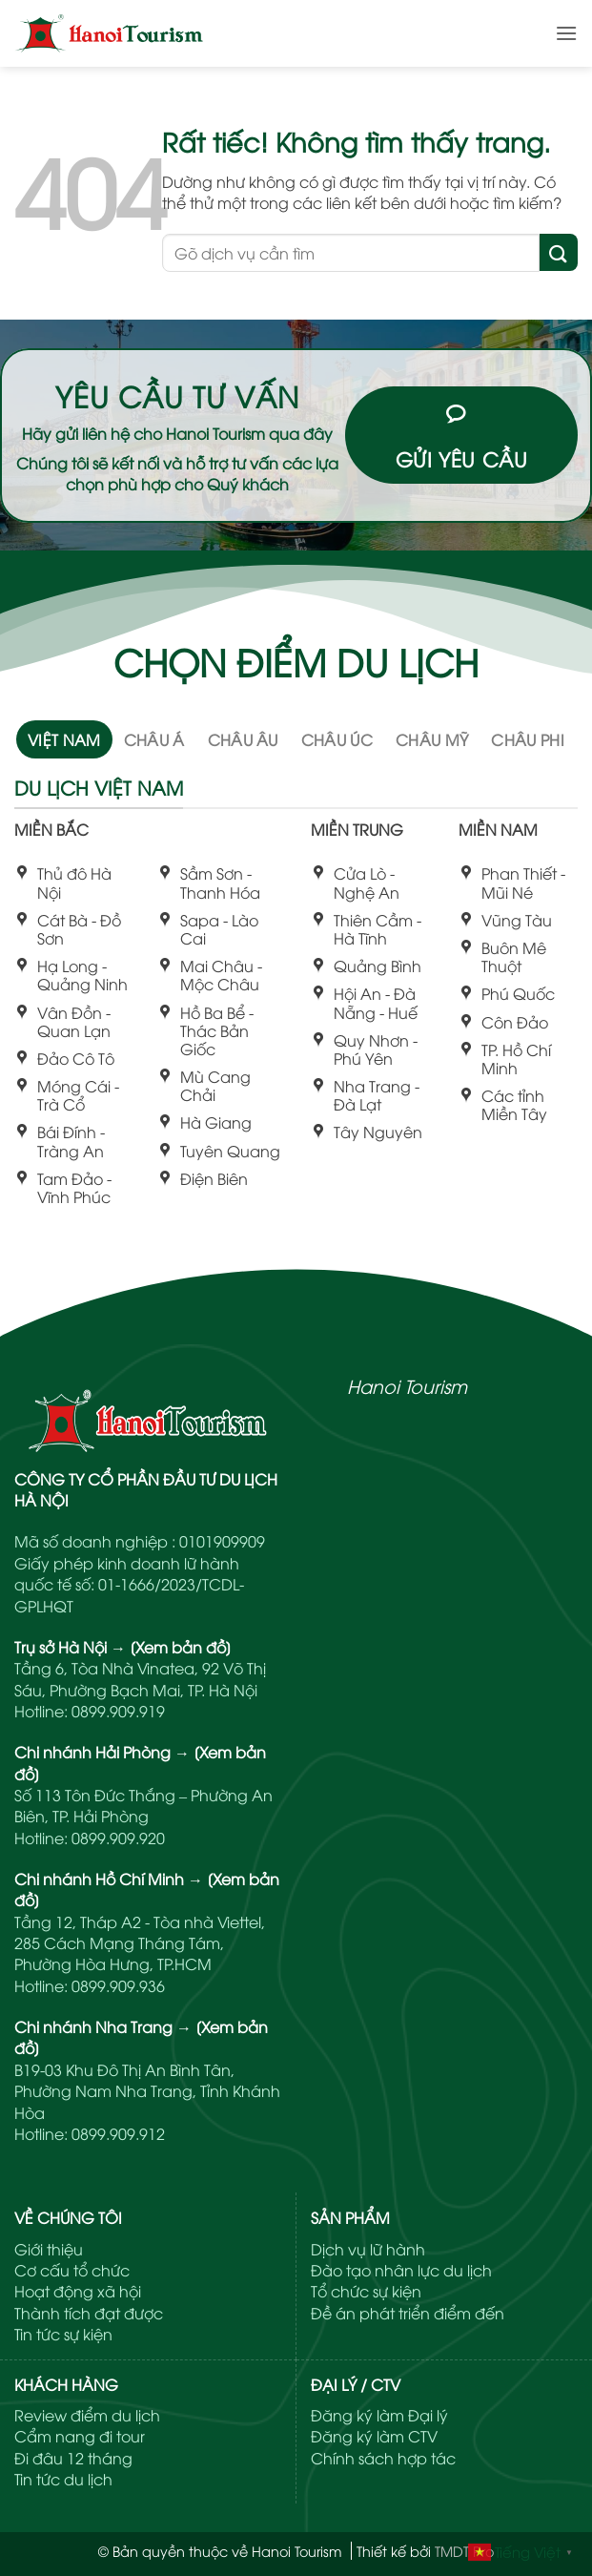  Describe the element at coordinates (118, 2133) in the screenshot. I see `0899.909.912` at that location.